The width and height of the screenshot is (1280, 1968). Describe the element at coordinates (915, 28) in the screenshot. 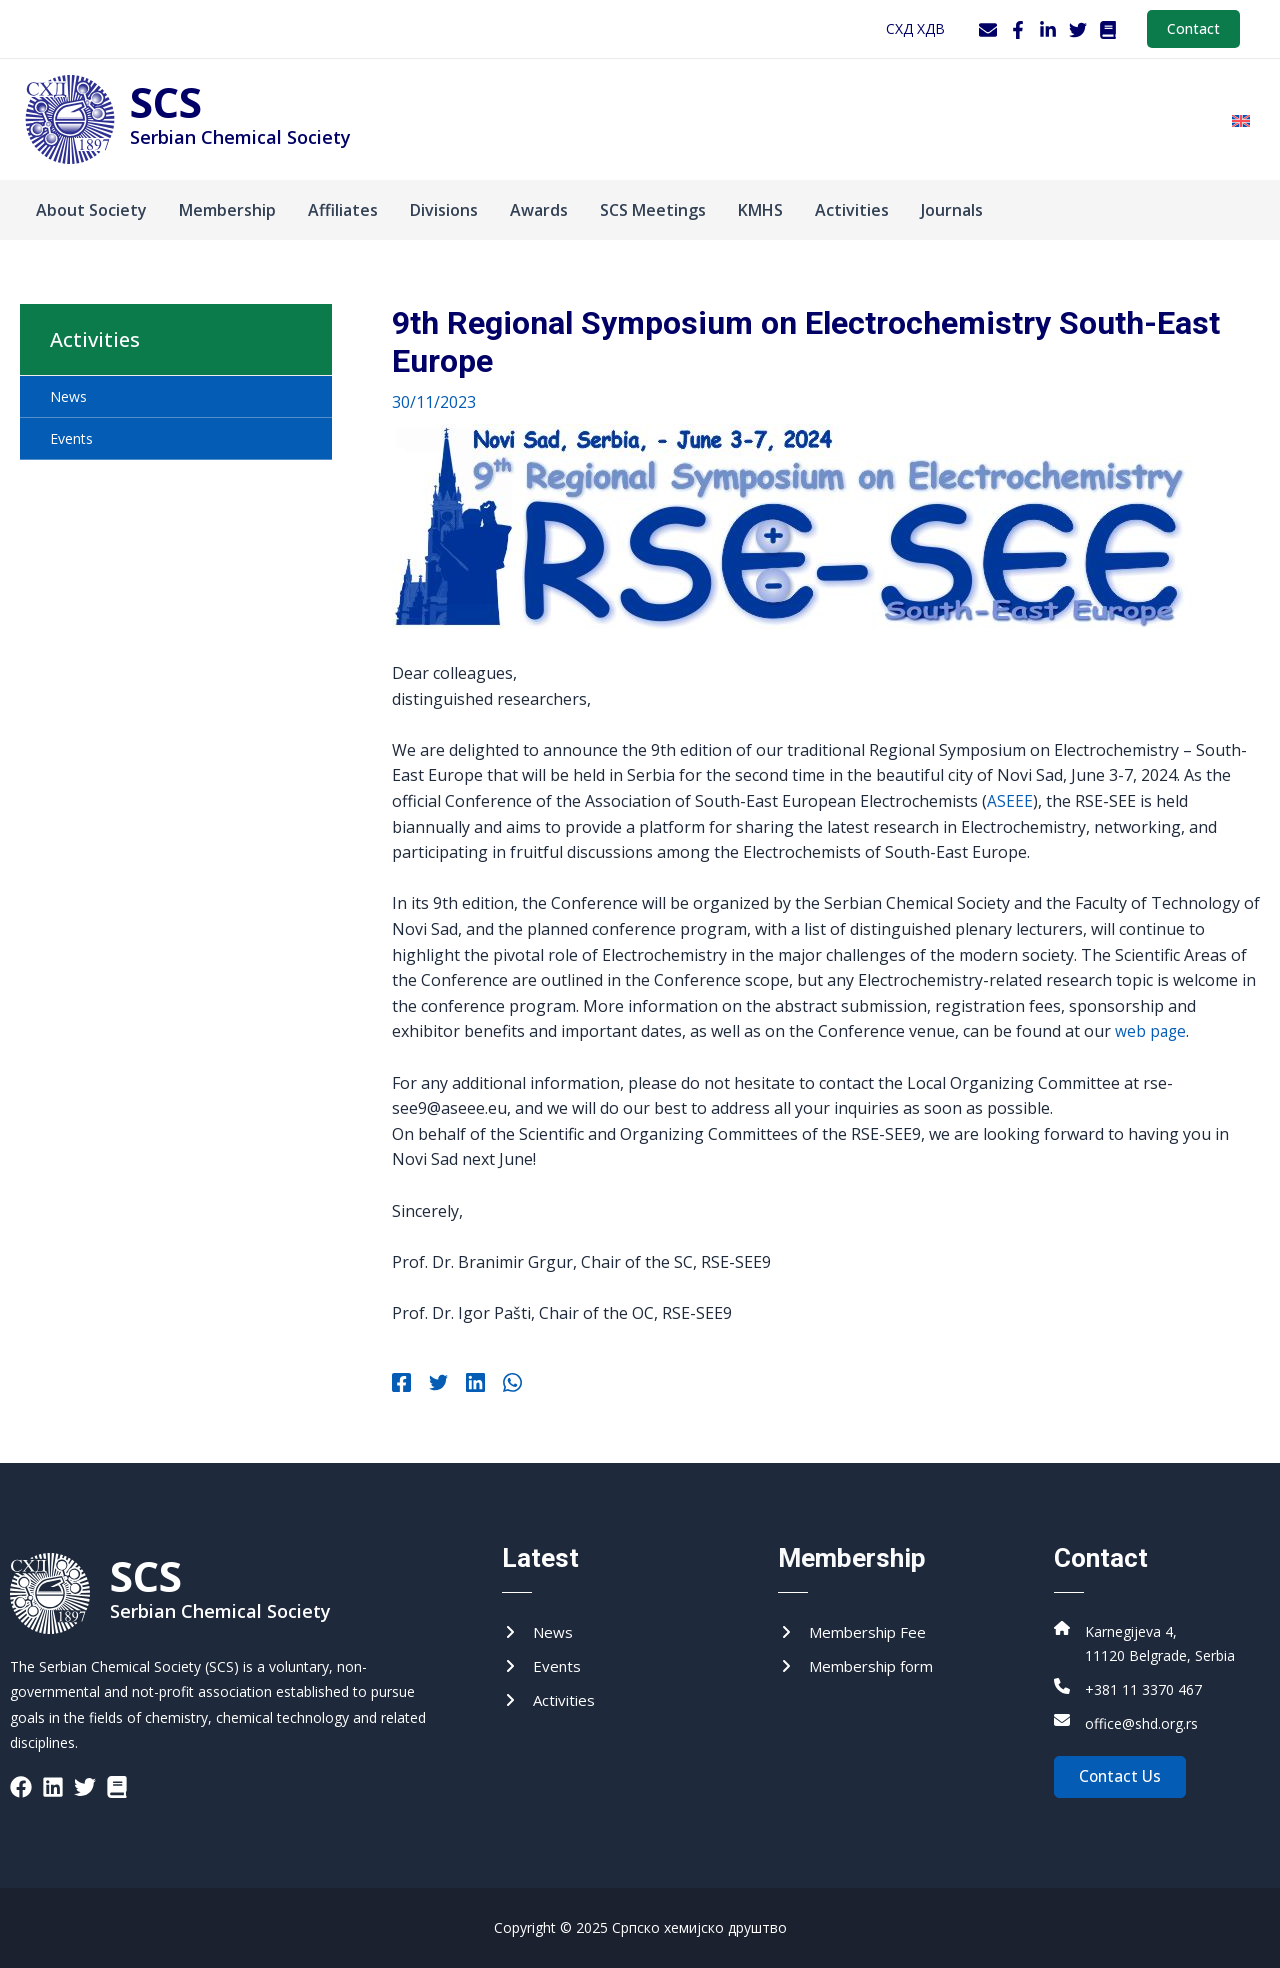

I see `СХД ХДВ` at that location.